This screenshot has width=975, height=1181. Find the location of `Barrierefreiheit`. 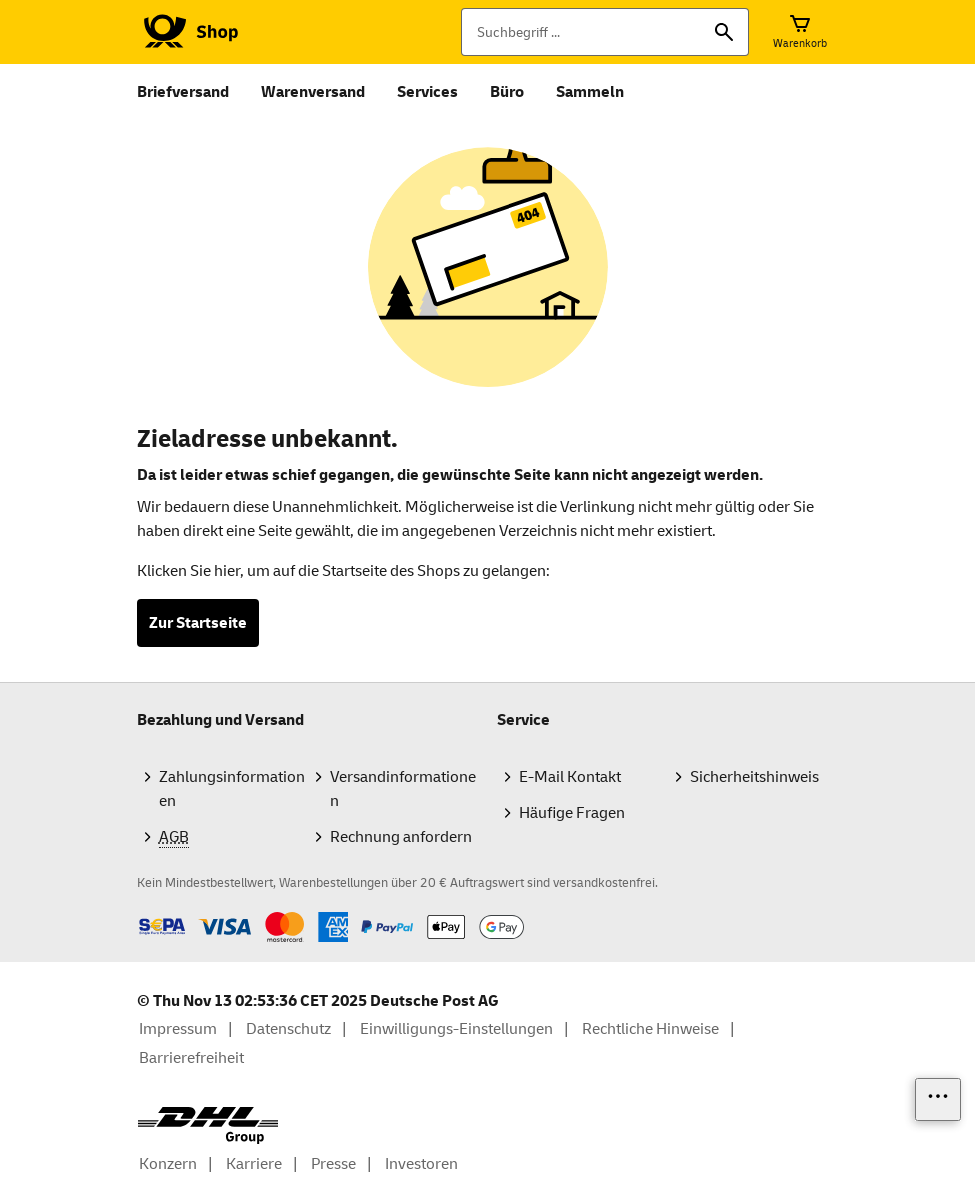

Barrierefreiheit is located at coordinates (191, 1058).